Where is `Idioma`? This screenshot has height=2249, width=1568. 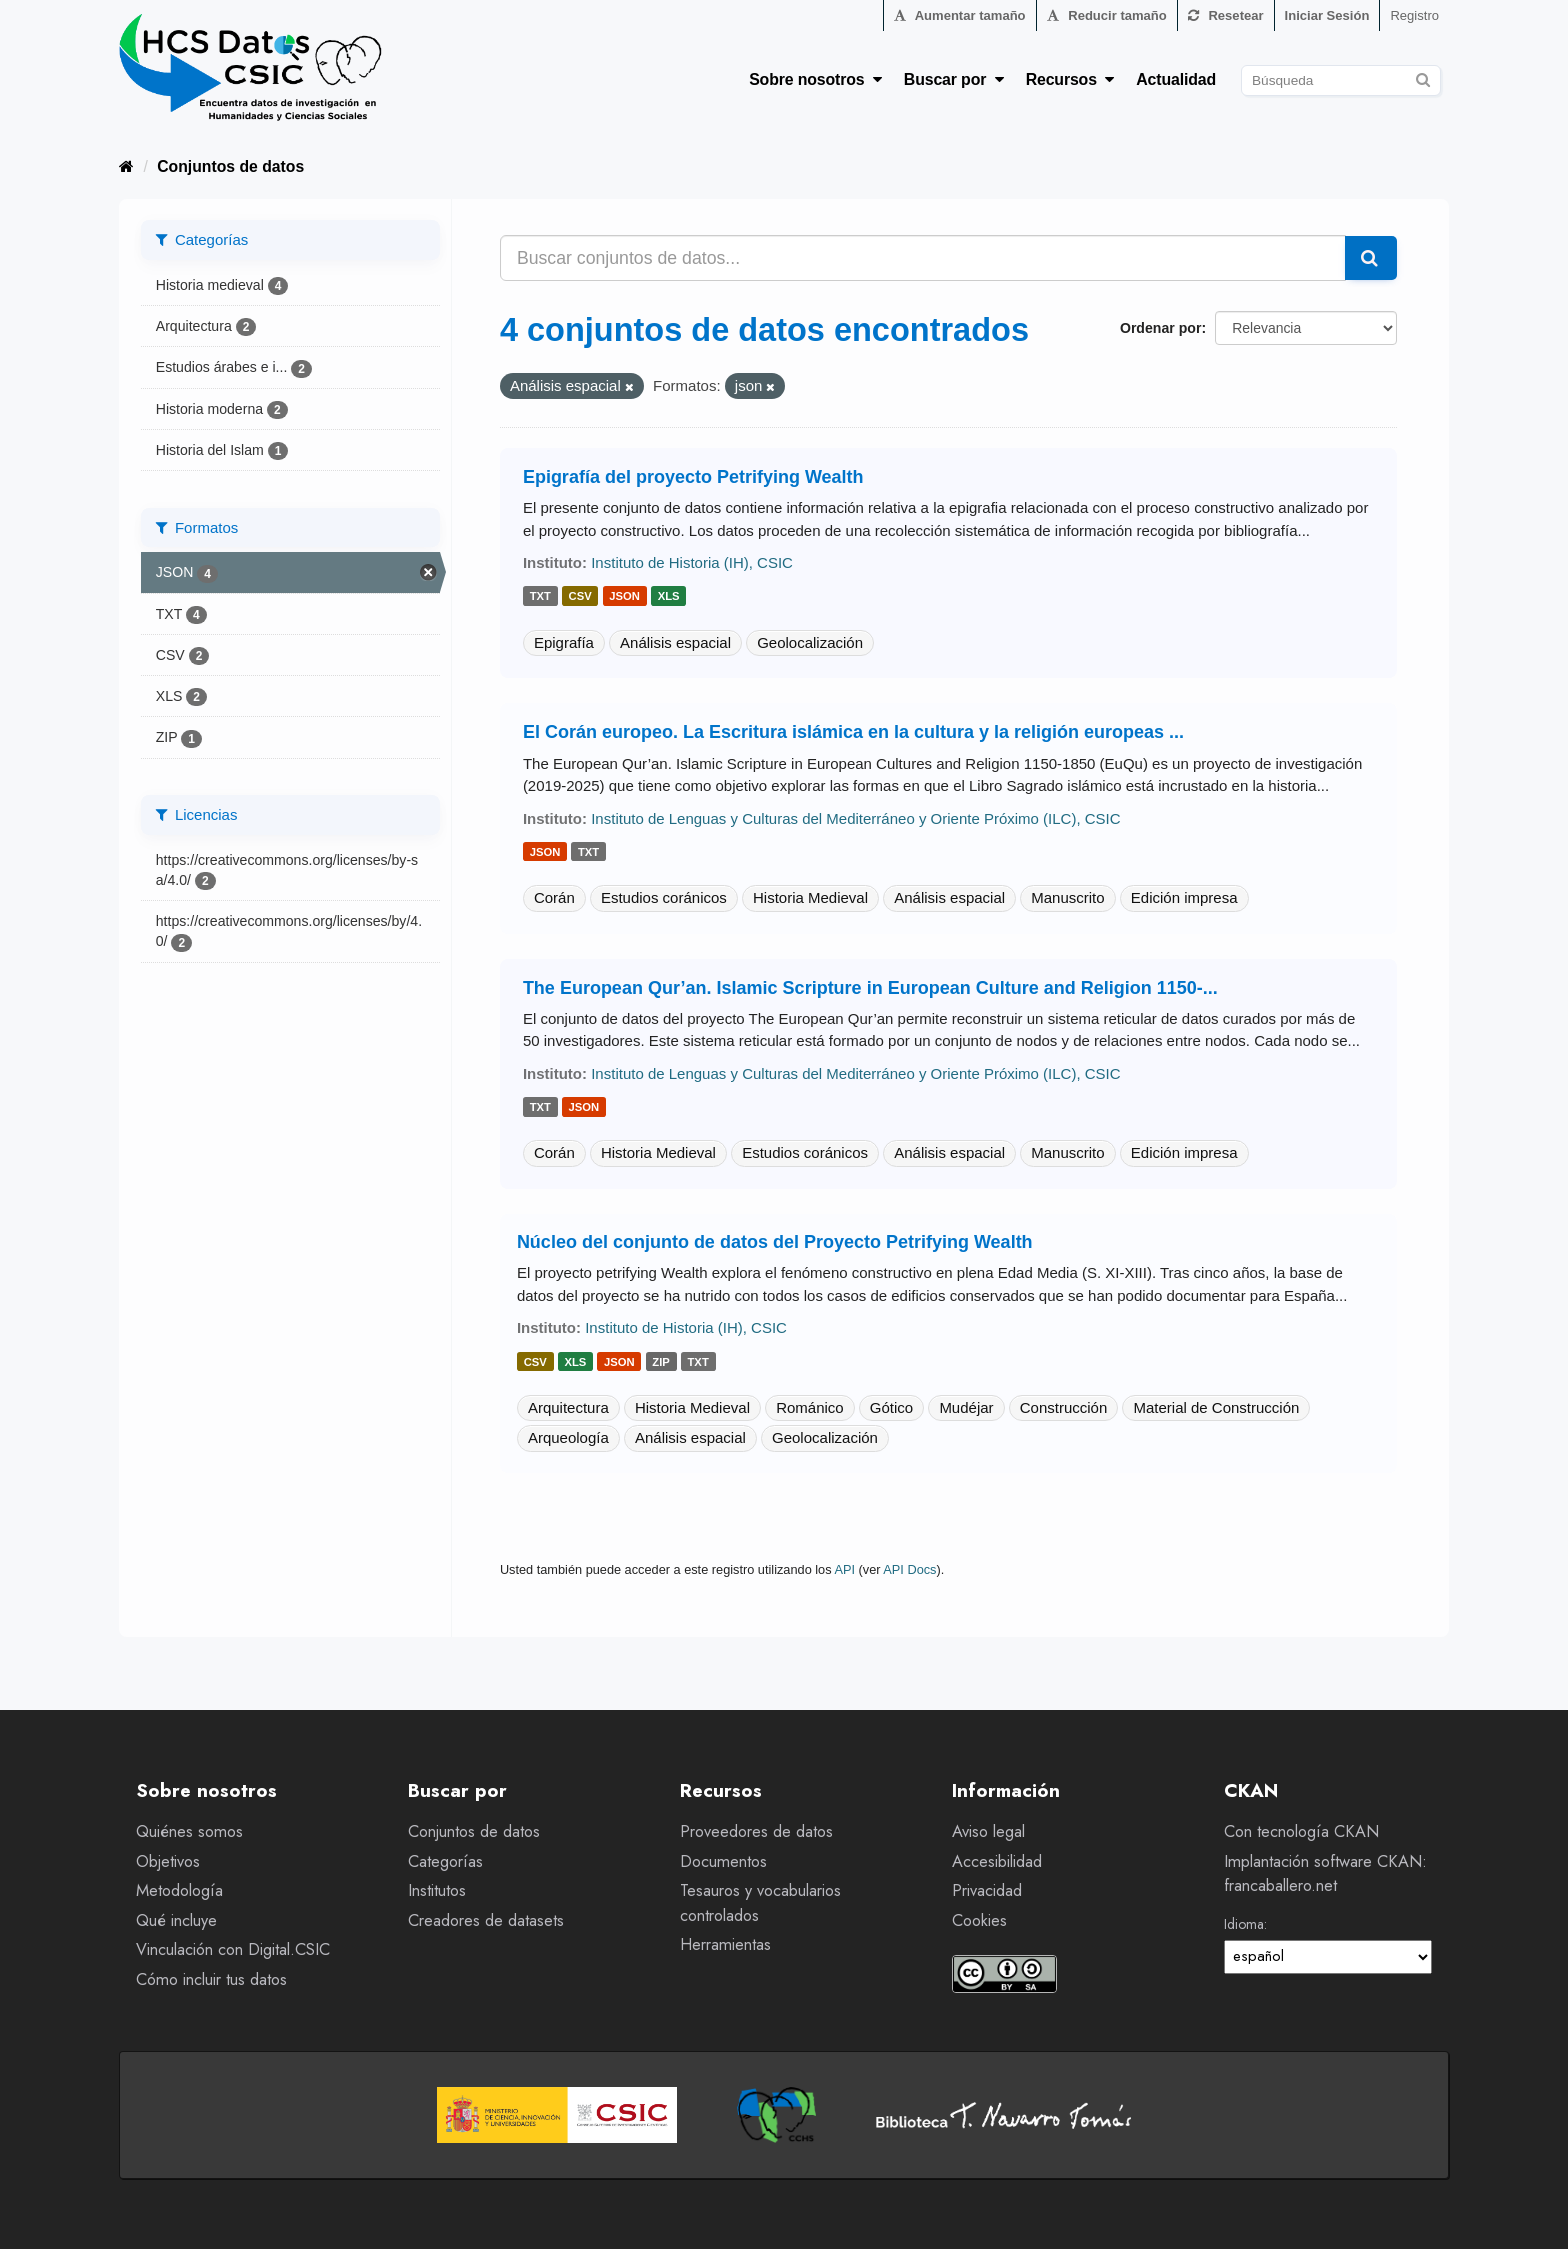 Idioma is located at coordinates (1244, 1924).